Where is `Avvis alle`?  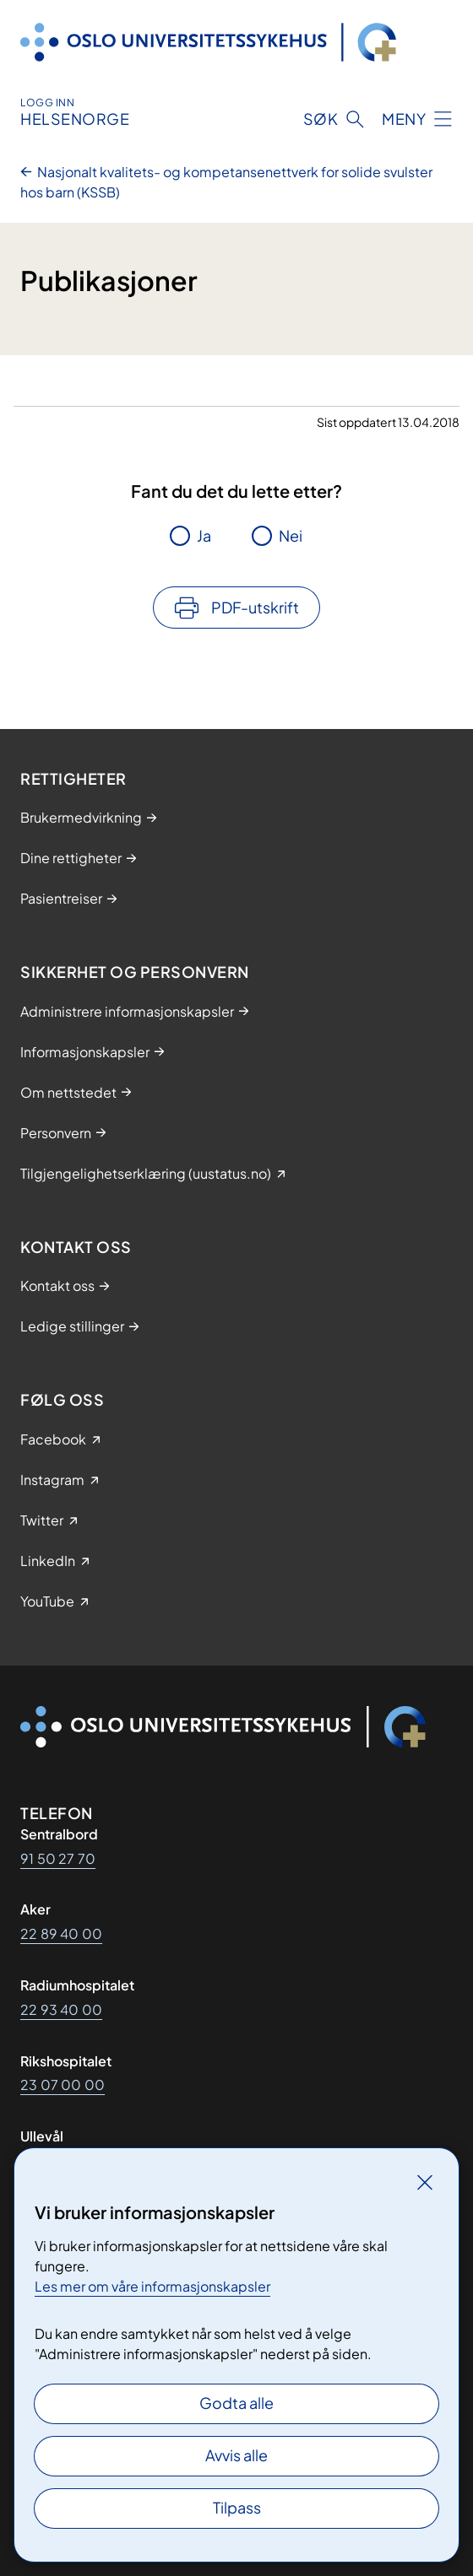 Avvis alle is located at coordinates (236, 2455).